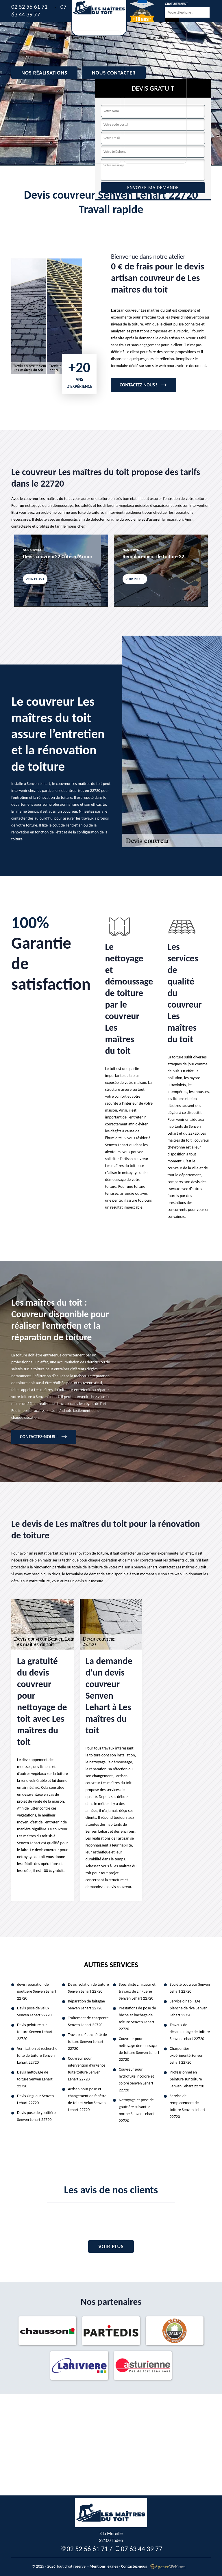 The width and height of the screenshot is (222, 2576). I want to click on Couvreur pour hydrofuge incolore et coloré Senven Lehart 22720, so click(136, 2080).